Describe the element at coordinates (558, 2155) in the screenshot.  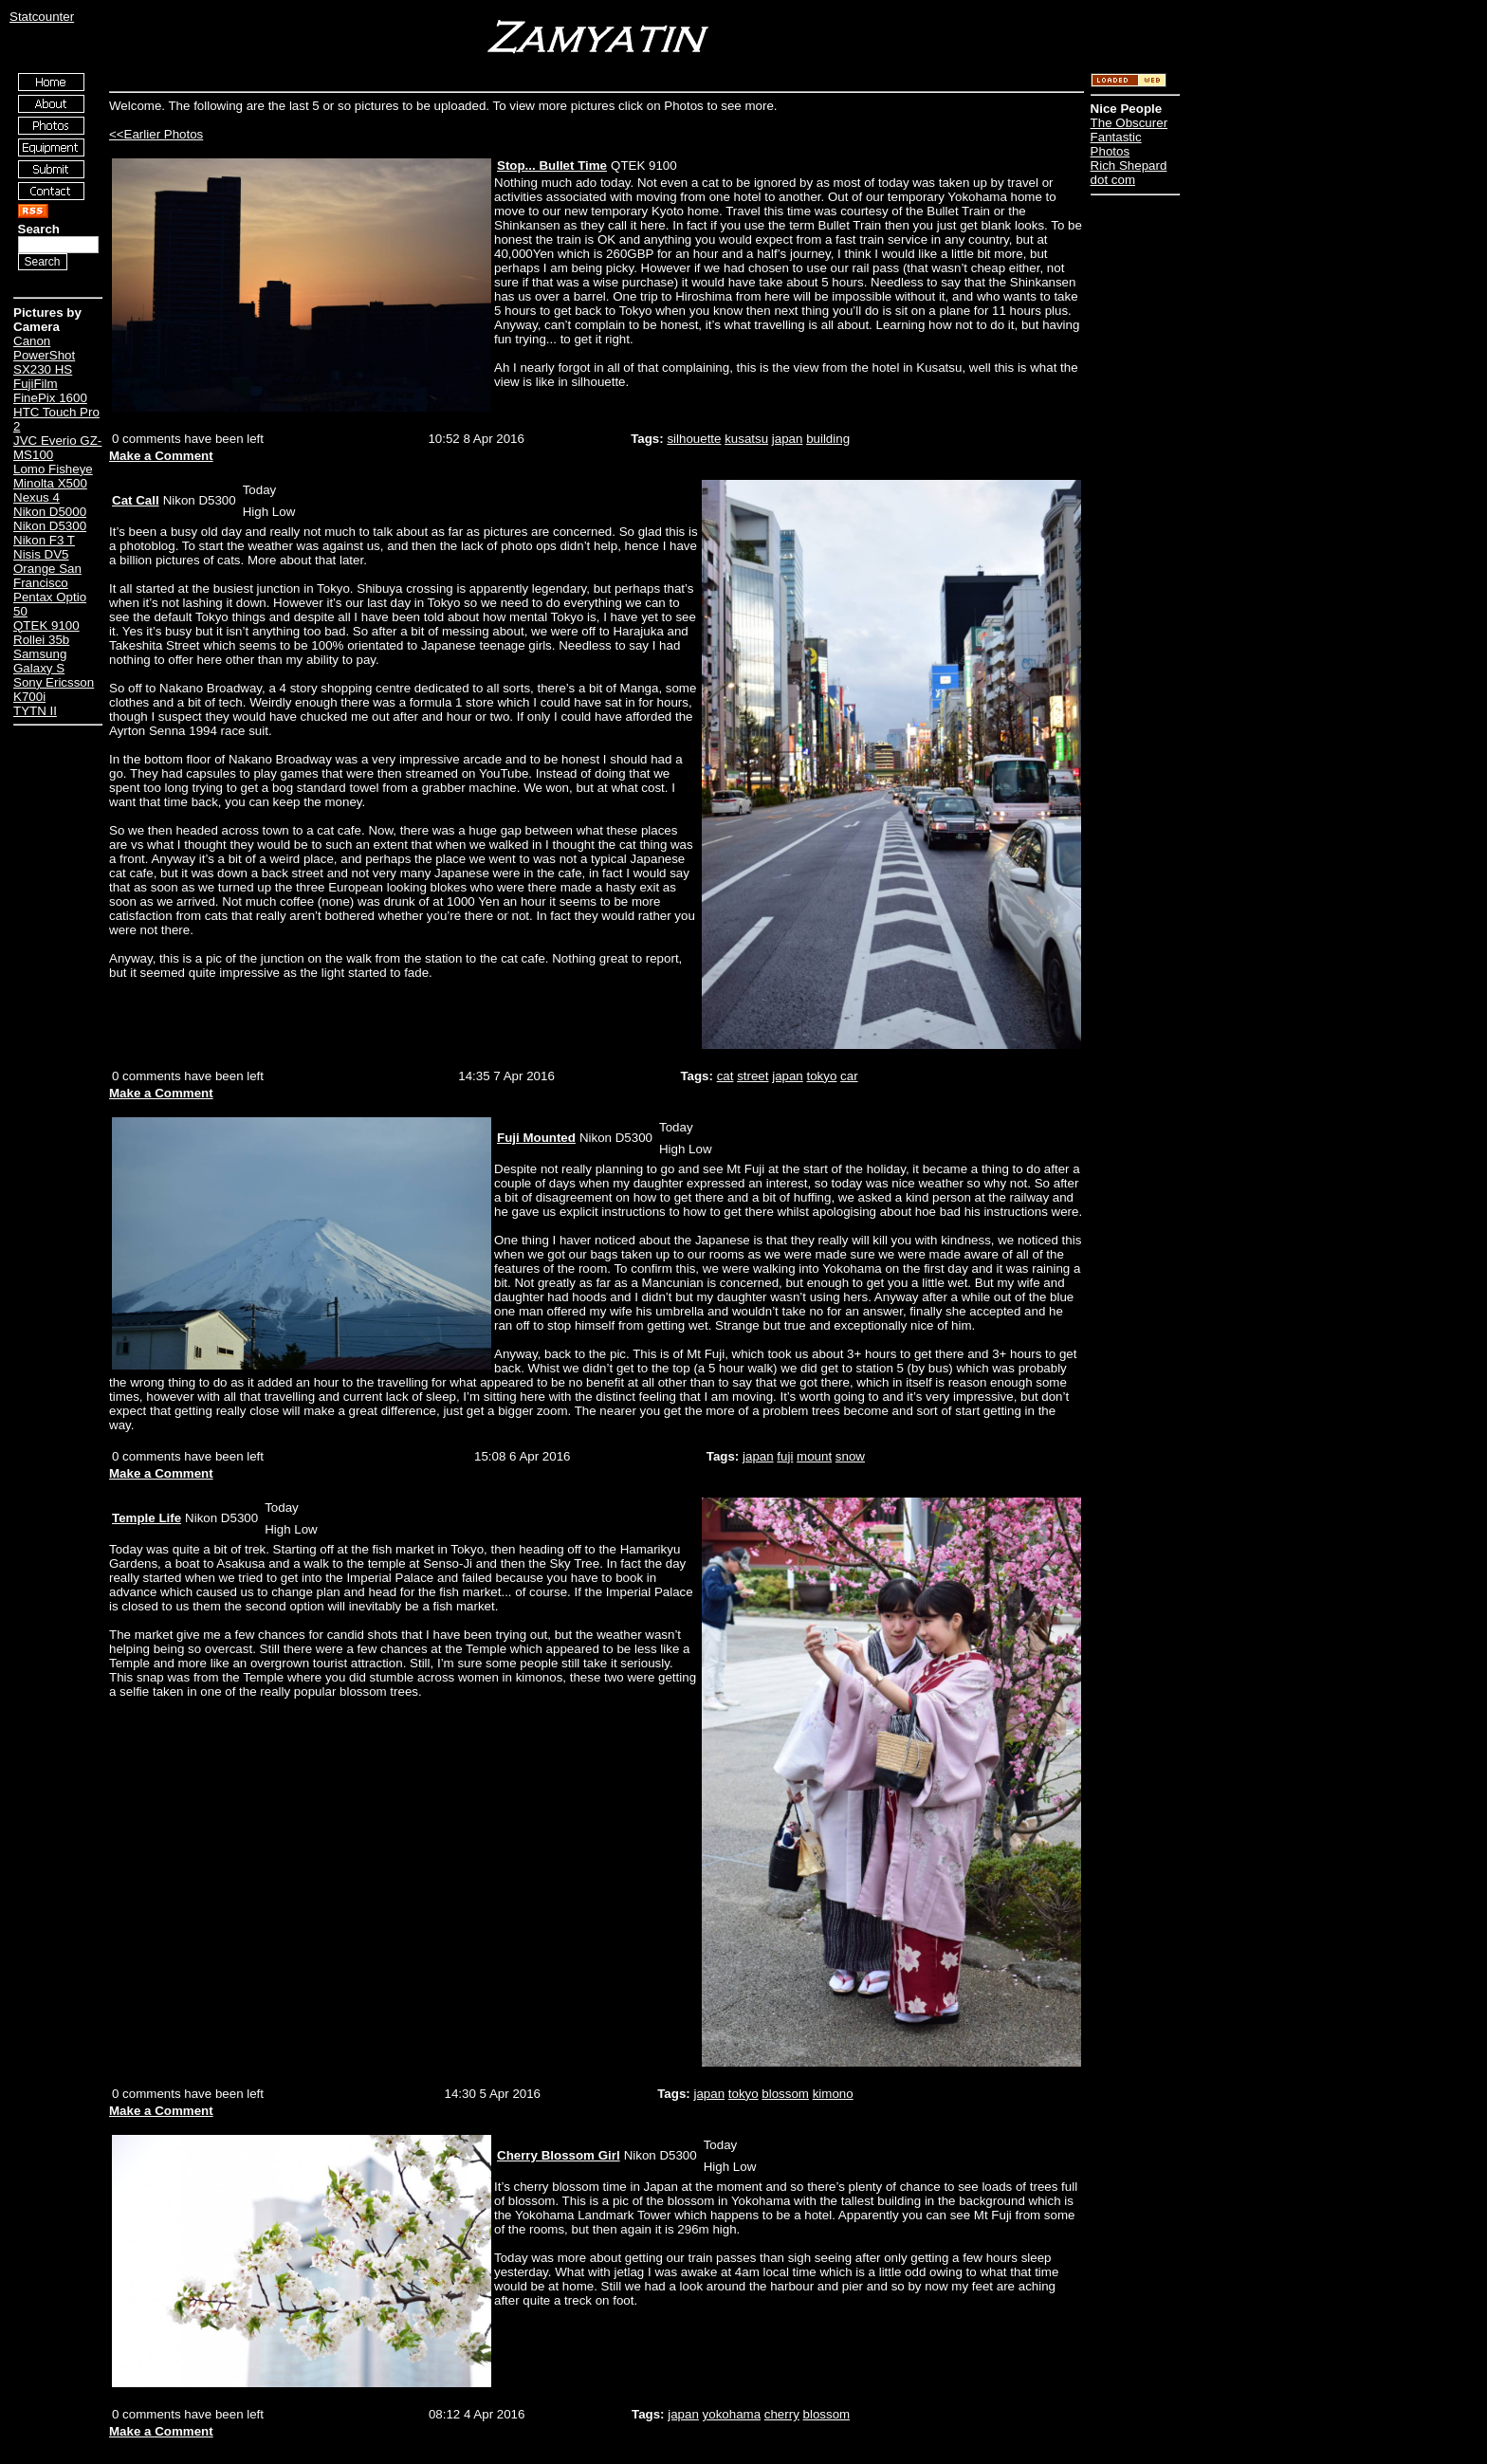
I see `Cherry Blossom Girl` at that location.